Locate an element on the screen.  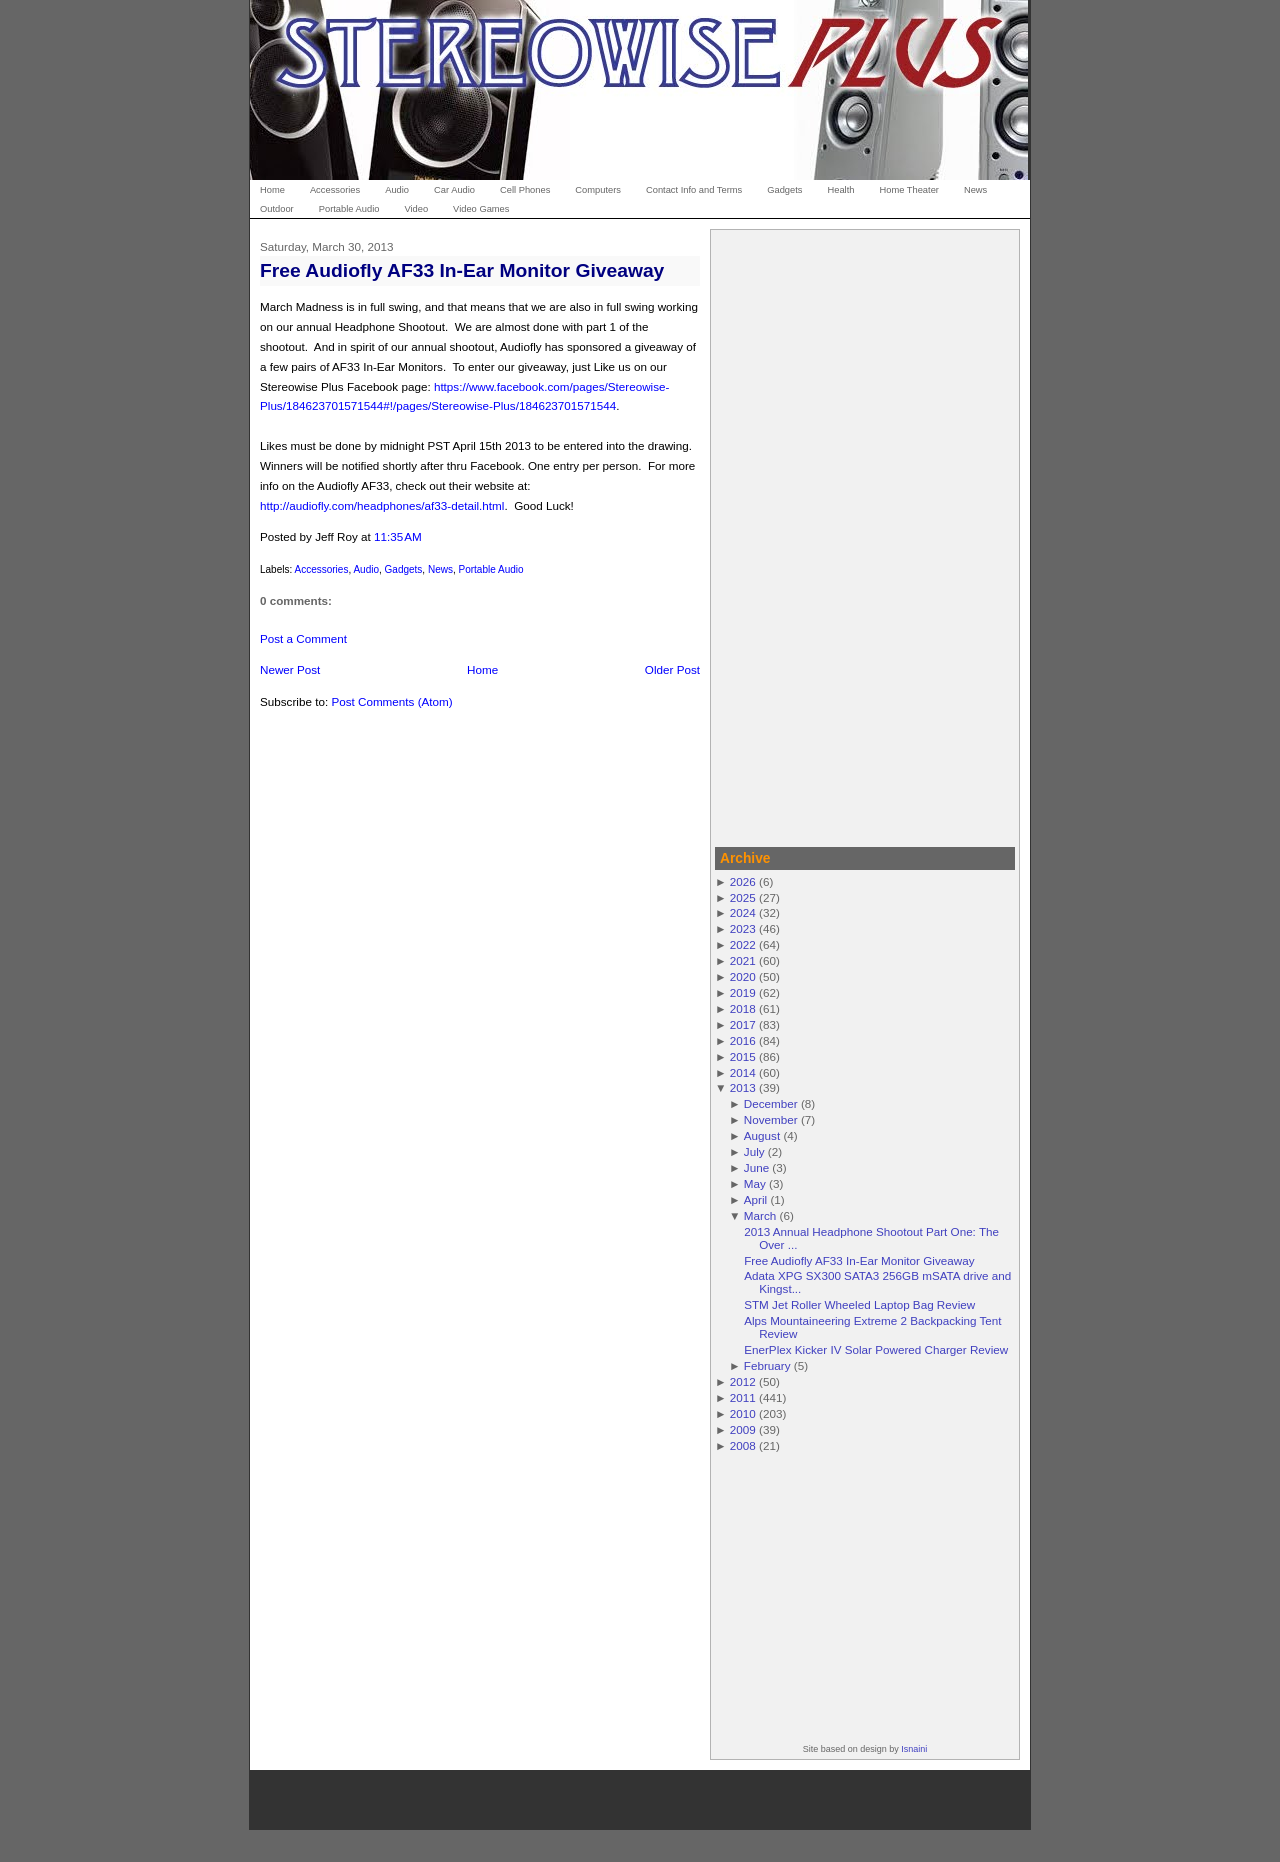
Audio is located at coordinates (366, 569).